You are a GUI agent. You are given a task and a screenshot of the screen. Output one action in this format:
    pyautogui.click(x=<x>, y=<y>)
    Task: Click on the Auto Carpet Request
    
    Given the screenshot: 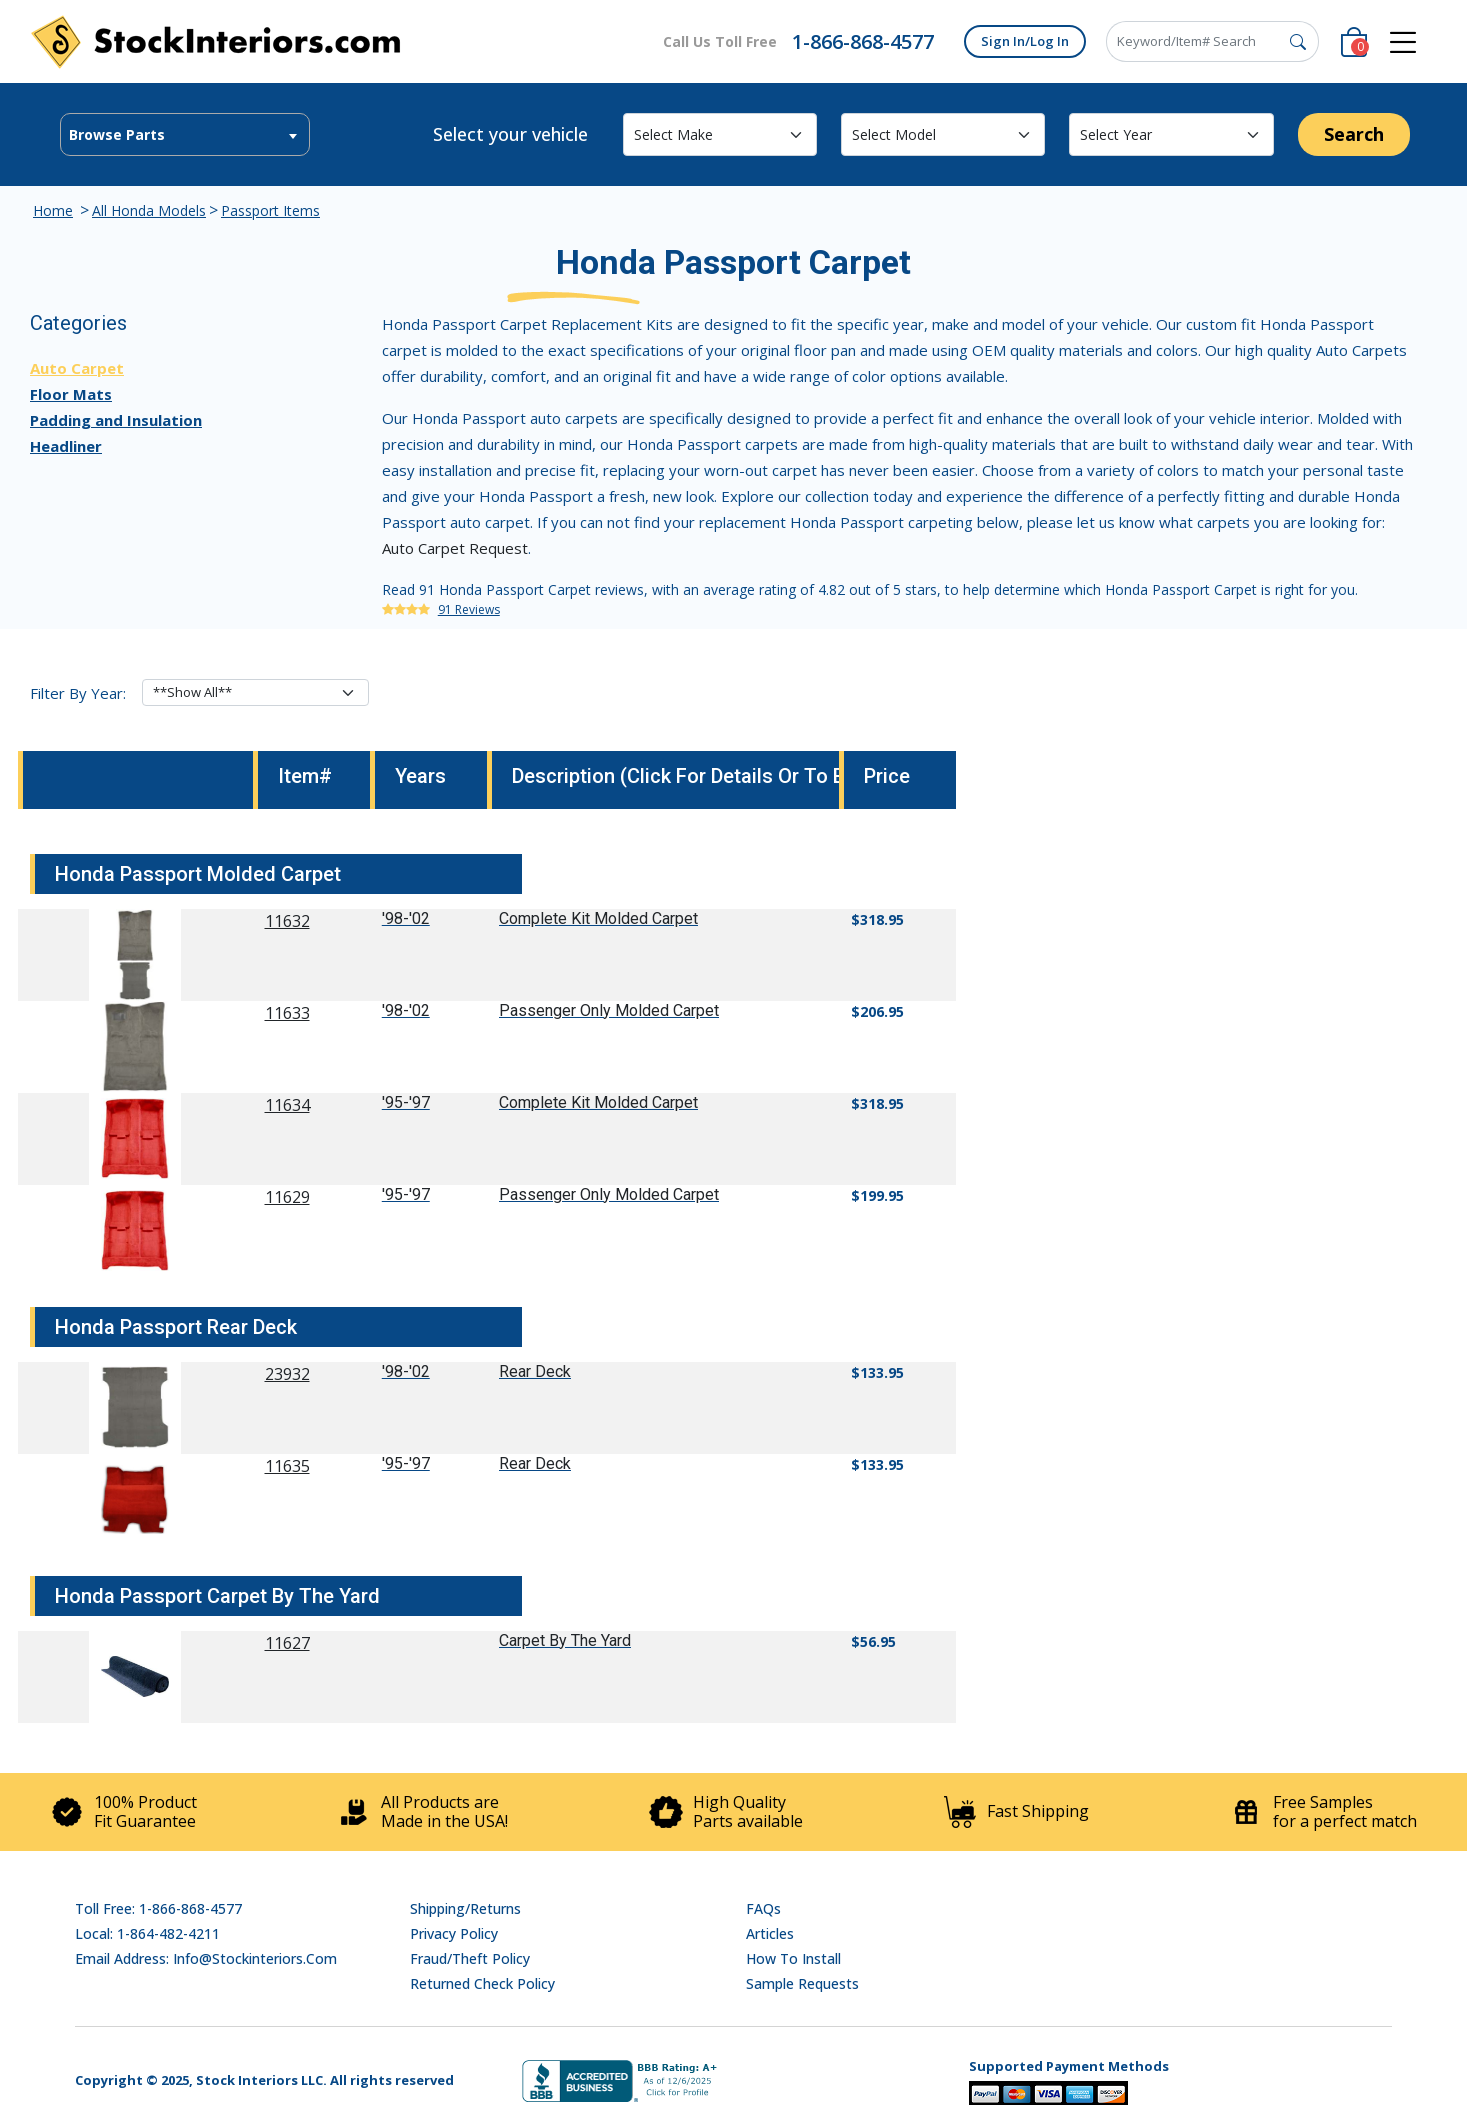 What is the action you would take?
    pyautogui.click(x=455, y=548)
    